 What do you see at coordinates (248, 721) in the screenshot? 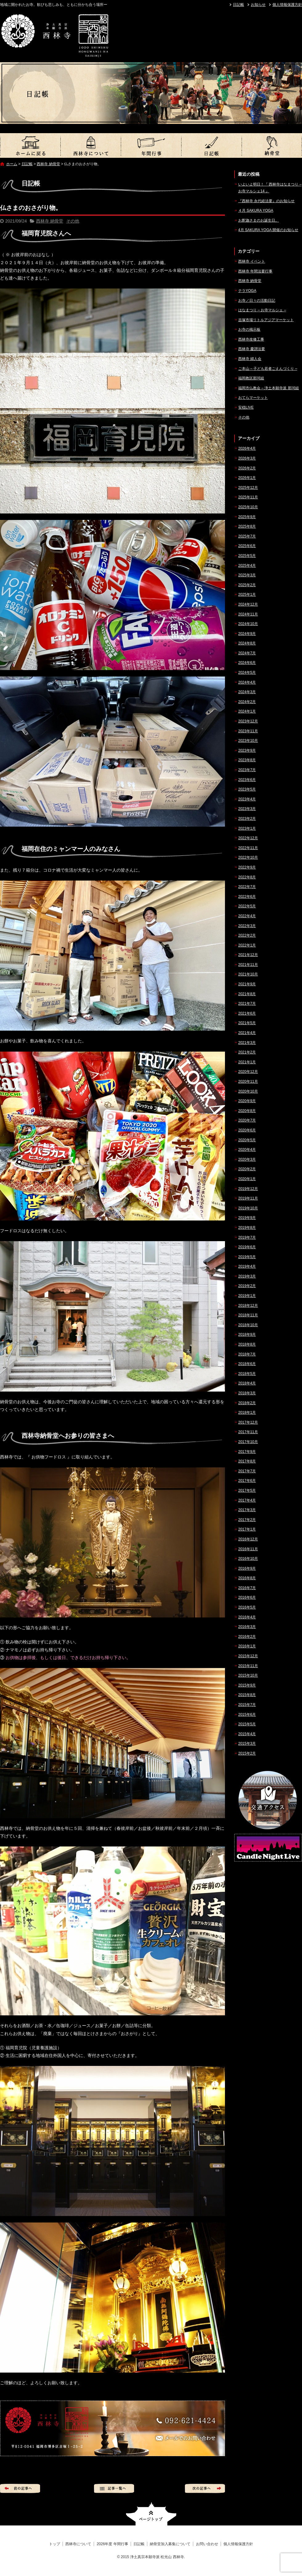
I see `2023年12月` at bounding box center [248, 721].